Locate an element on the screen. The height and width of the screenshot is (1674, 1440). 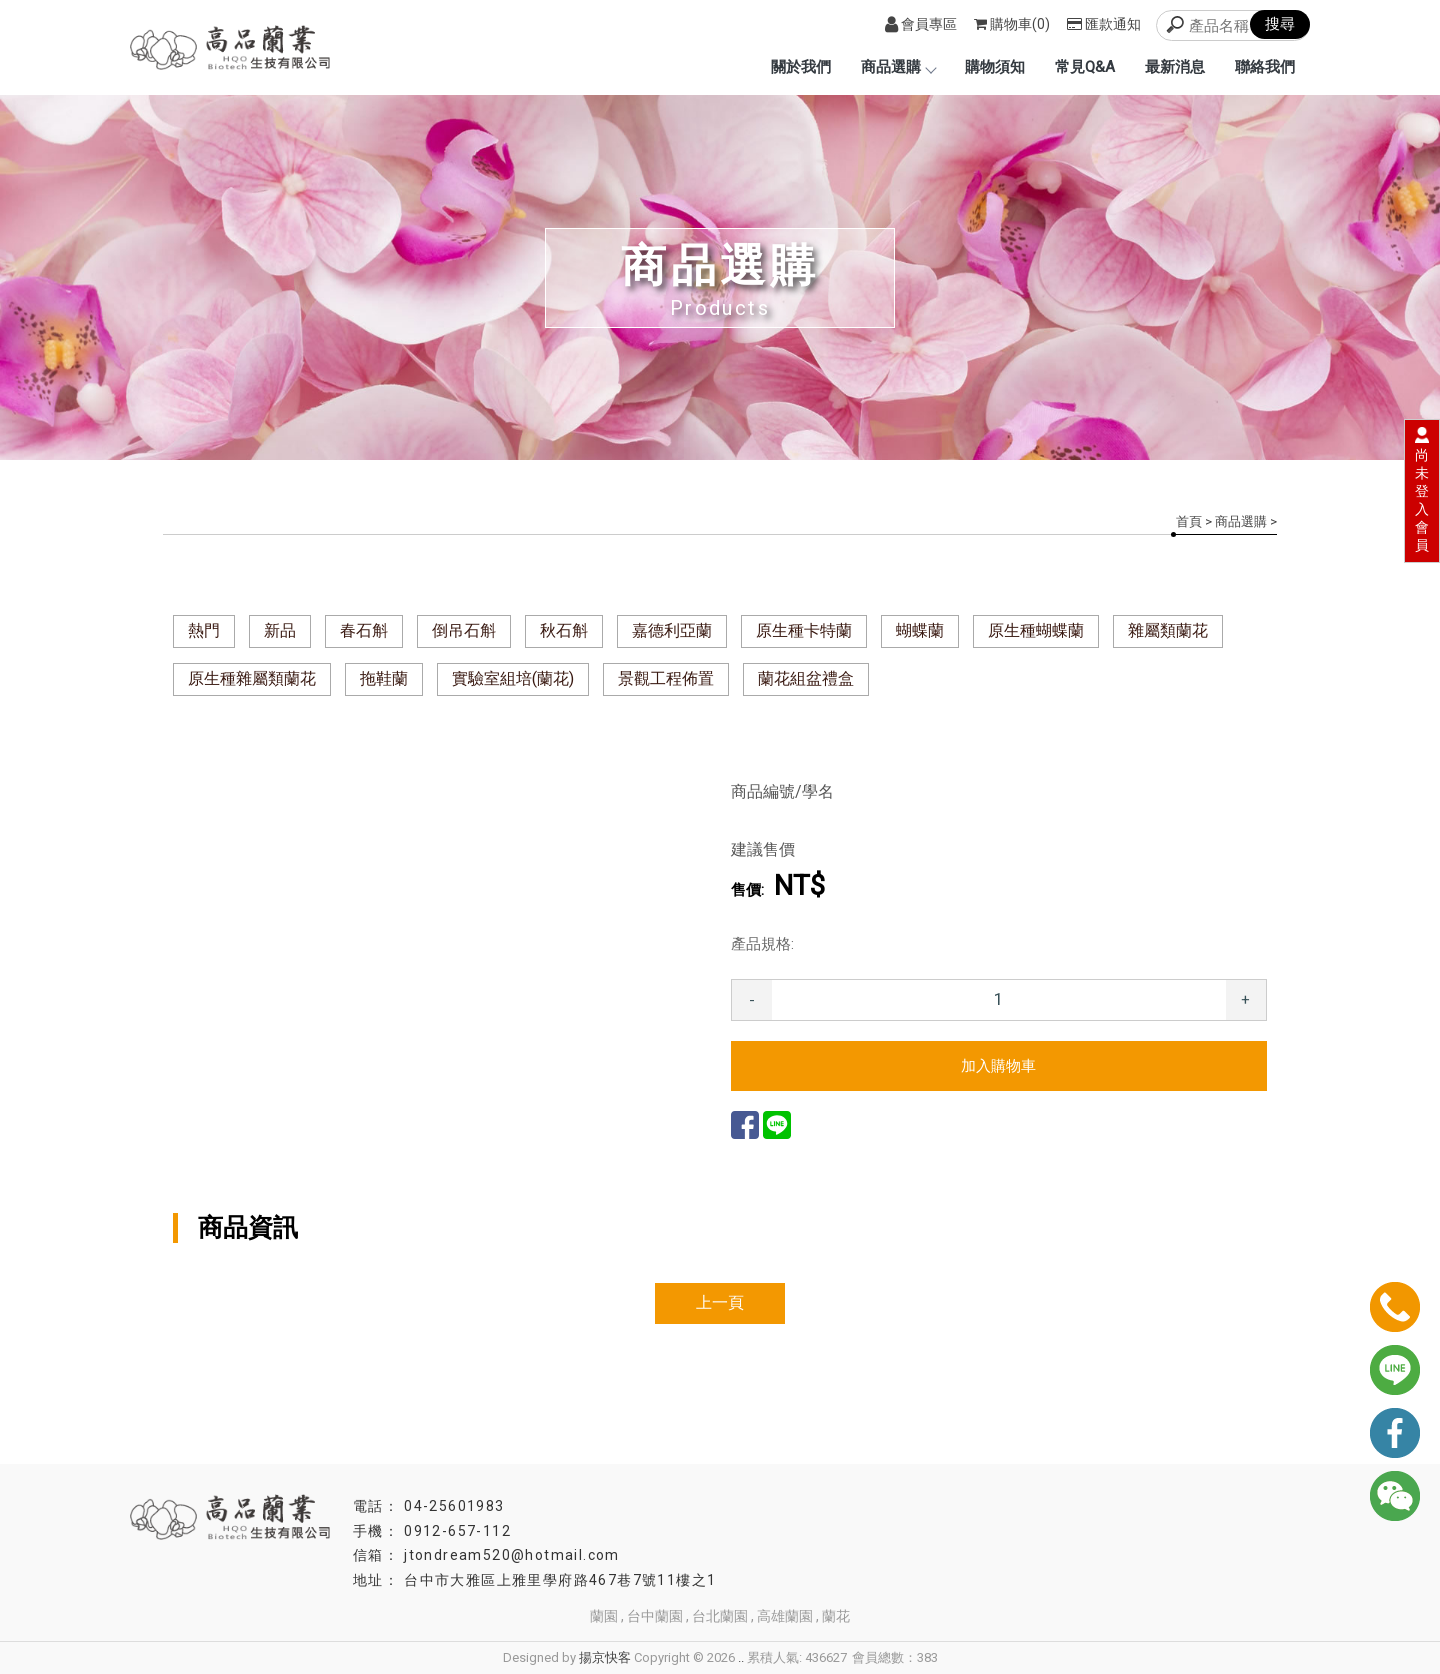
倒吊石斛 is located at coordinates (464, 630).